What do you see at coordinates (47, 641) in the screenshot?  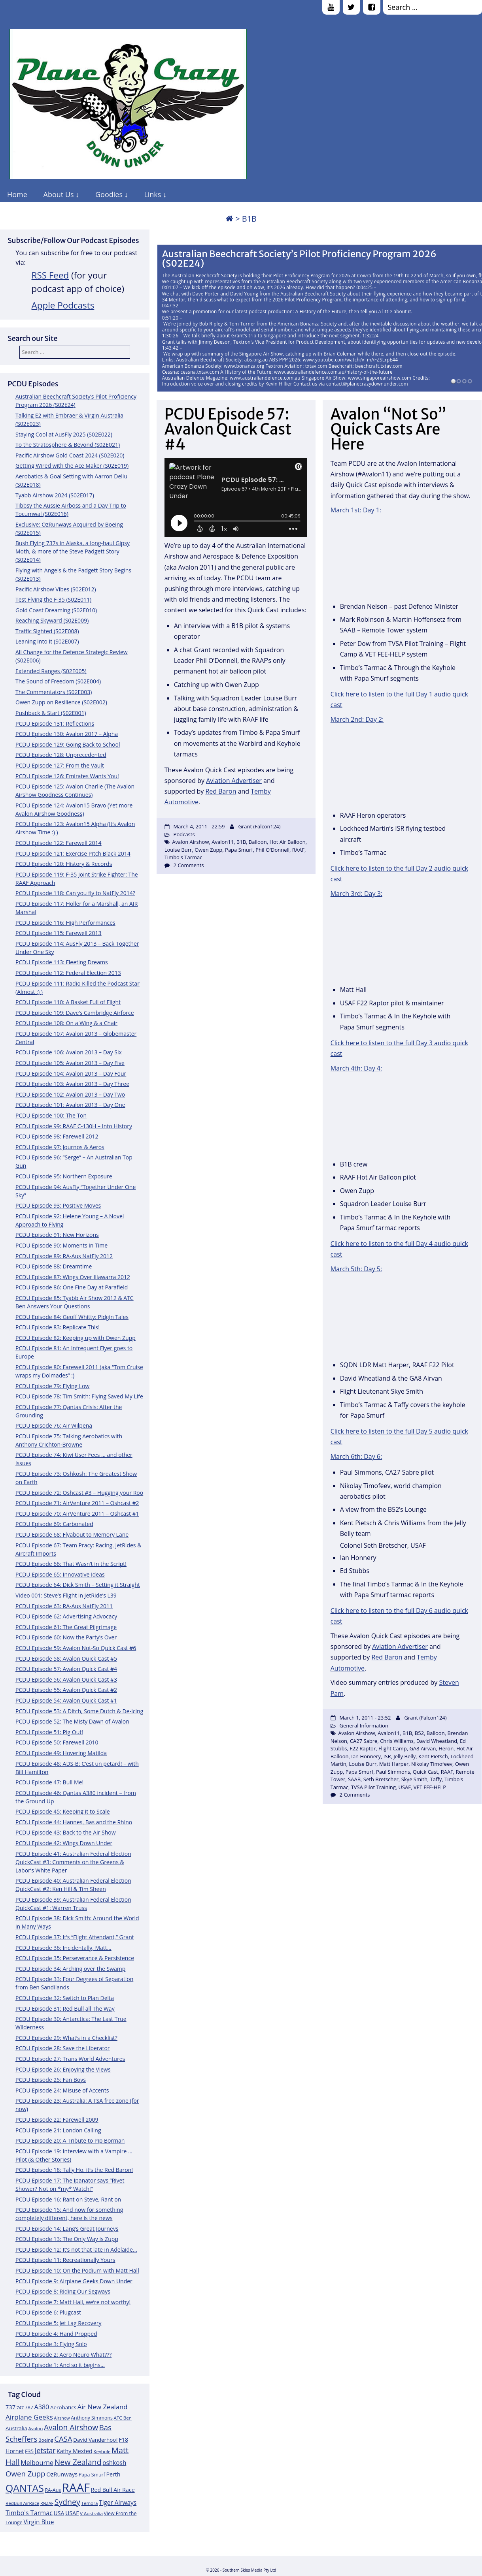 I see `Leaning Into It (S02E007)` at bounding box center [47, 641].